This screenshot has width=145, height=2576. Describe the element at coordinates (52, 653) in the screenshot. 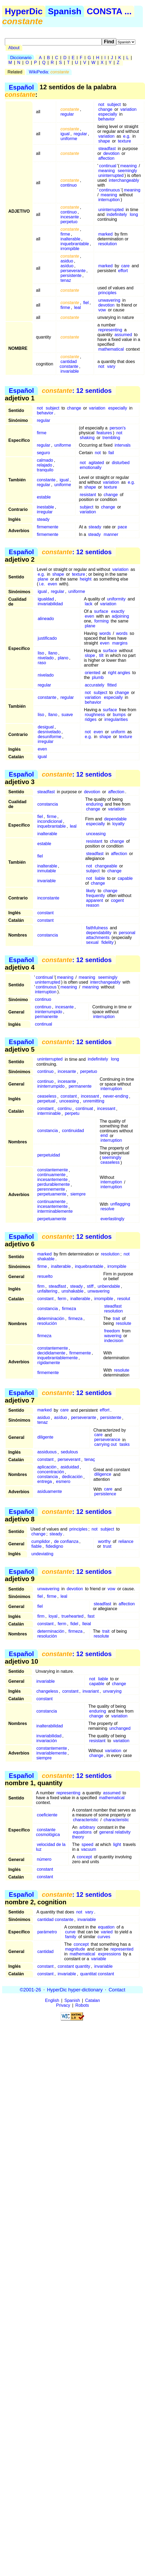

I see `llano` at that location.